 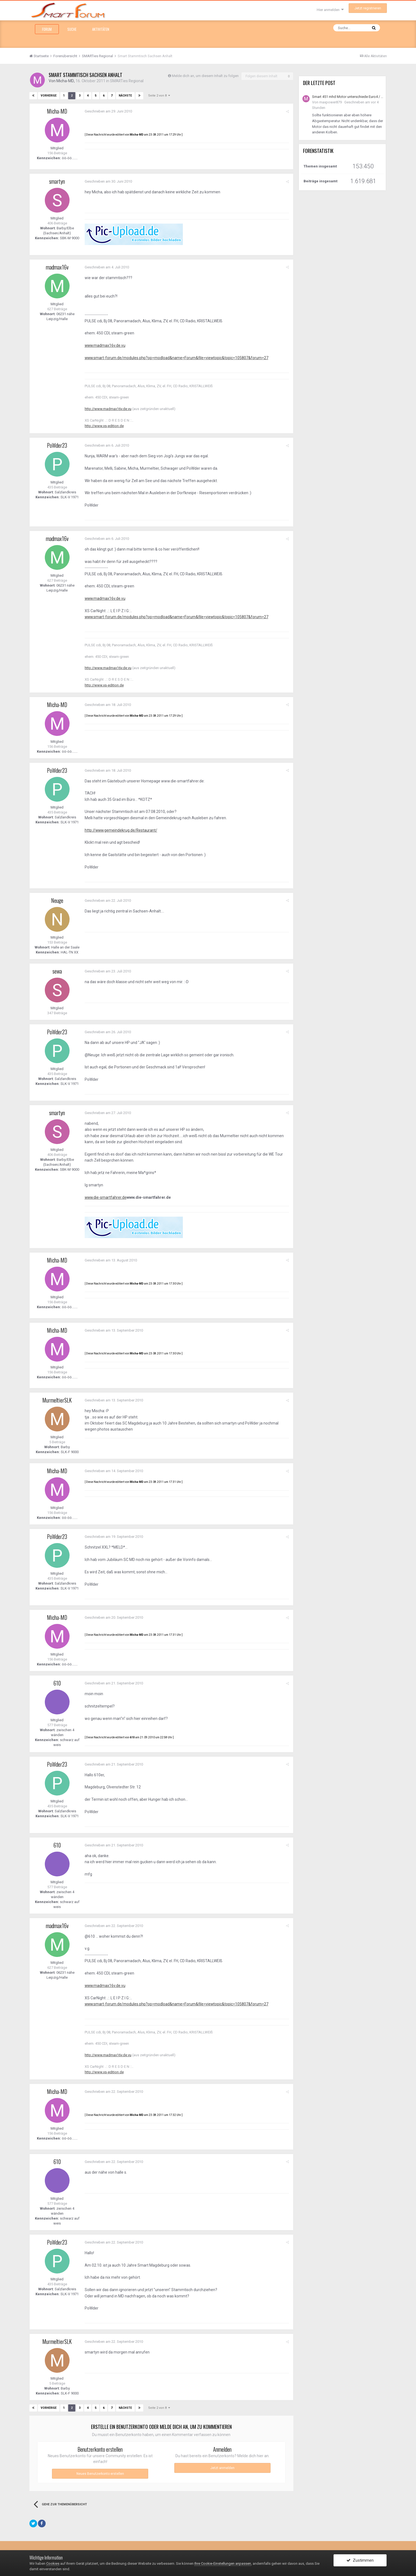 What do you see at coordinates (57, 267) in the screenshot?
I see `madmax16v` at bounding box center [57, 267].